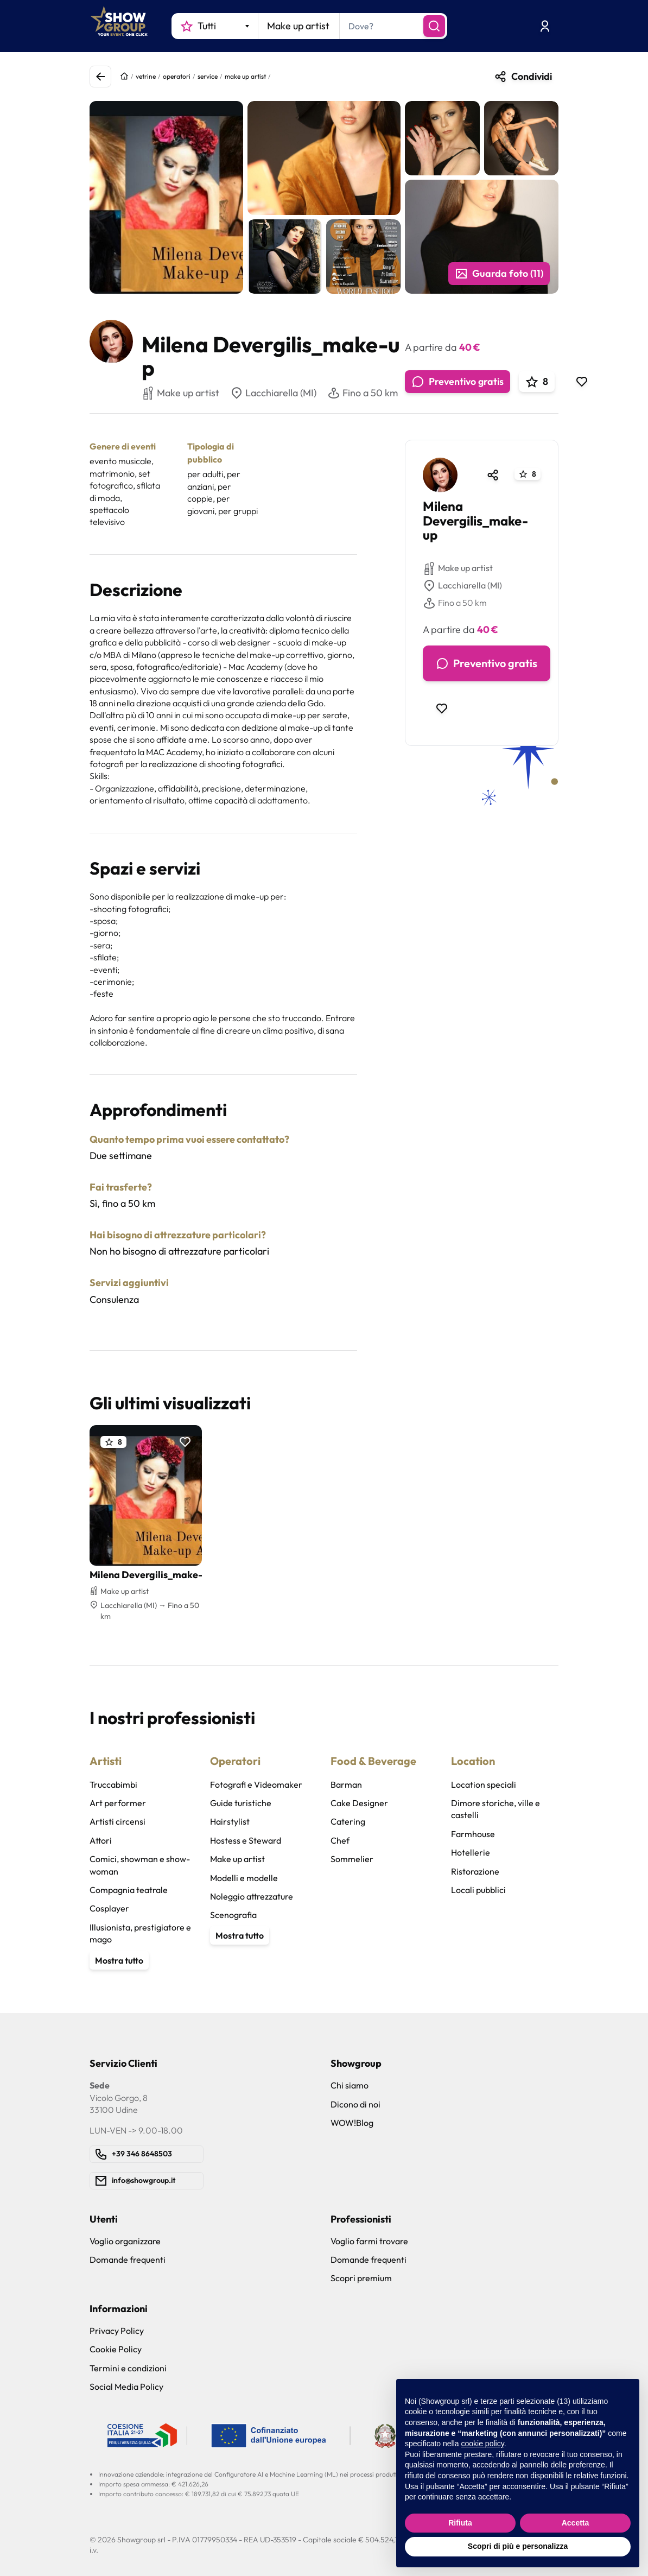 The image size is (648, 2576). What do you see at coordinates (355, 2104) in the screenshot?
I see `Dicono di noi` at bounding box center [355, 2104].